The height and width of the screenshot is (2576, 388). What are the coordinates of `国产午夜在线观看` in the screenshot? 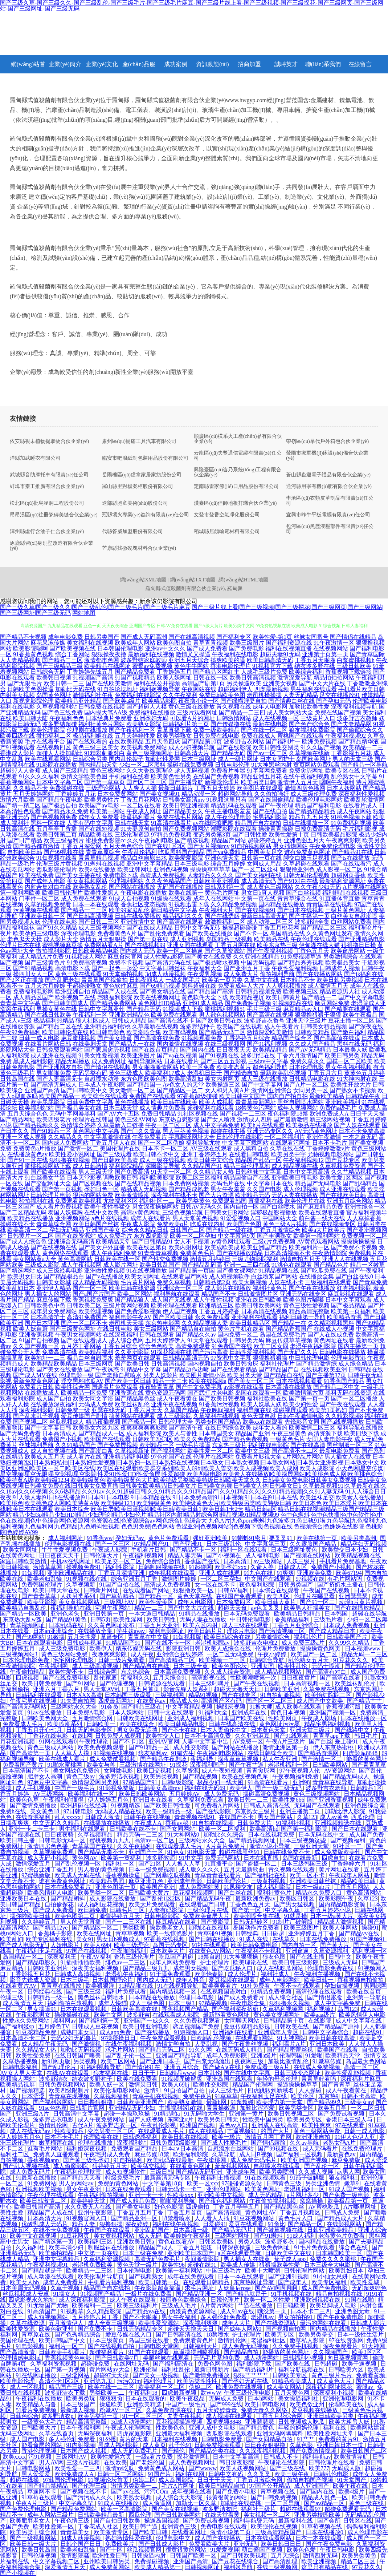 It's located at (342, 1404).